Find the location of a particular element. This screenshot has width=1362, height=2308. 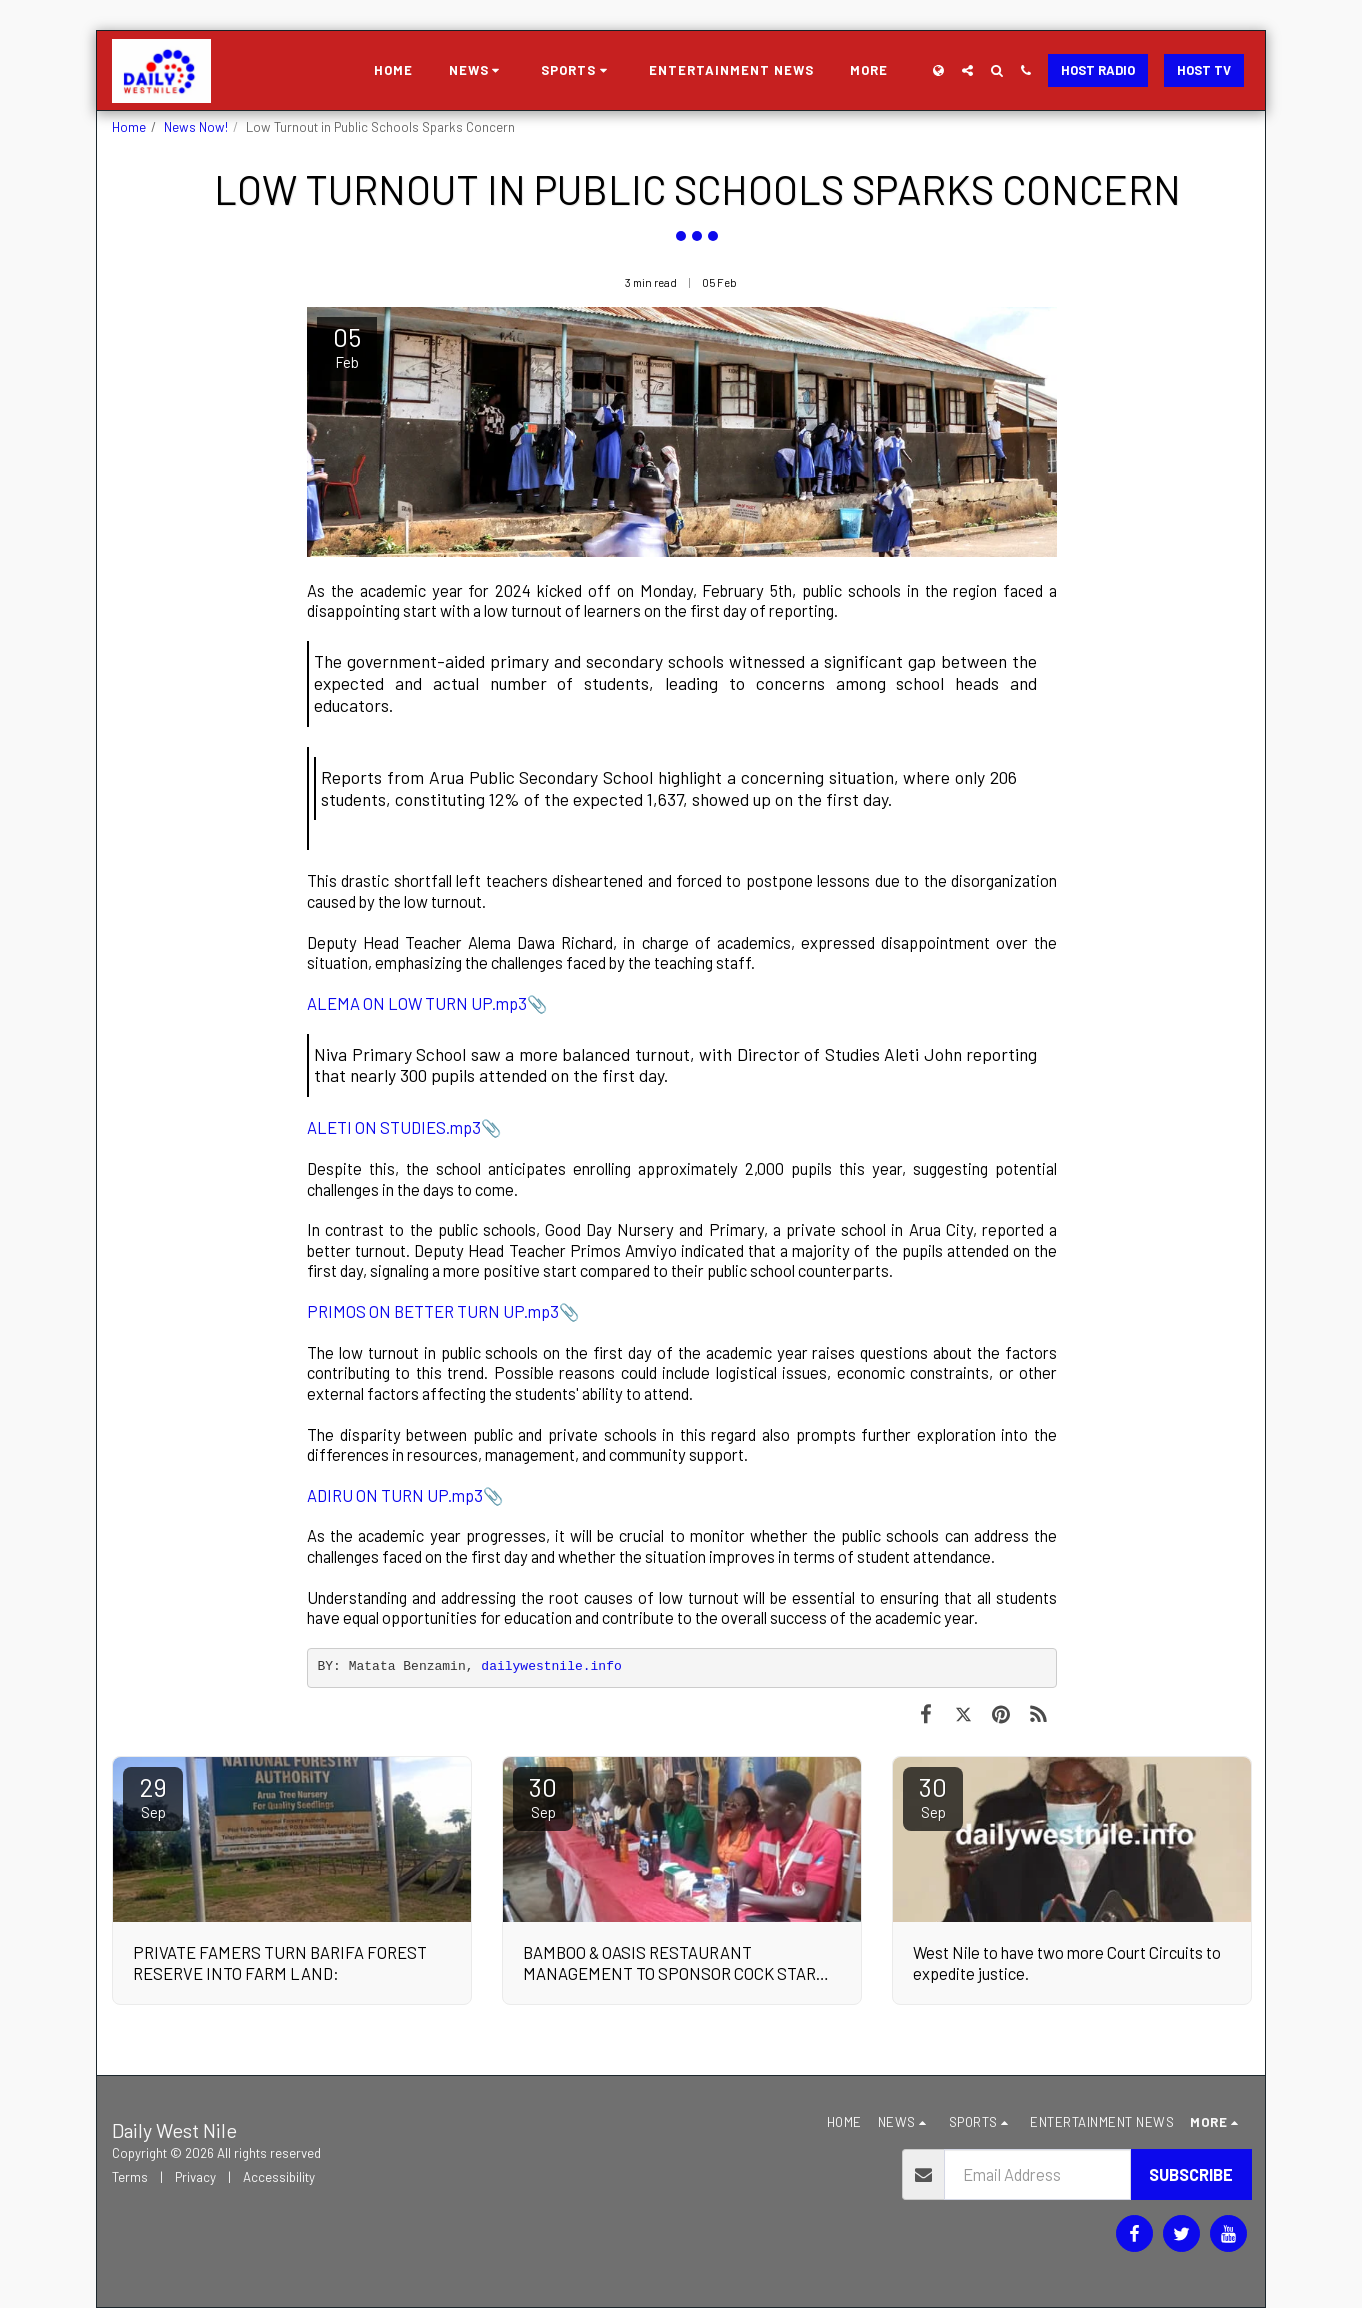

ADIRU ON TURN UP.mp3 is located at coordinates (395, 1495).